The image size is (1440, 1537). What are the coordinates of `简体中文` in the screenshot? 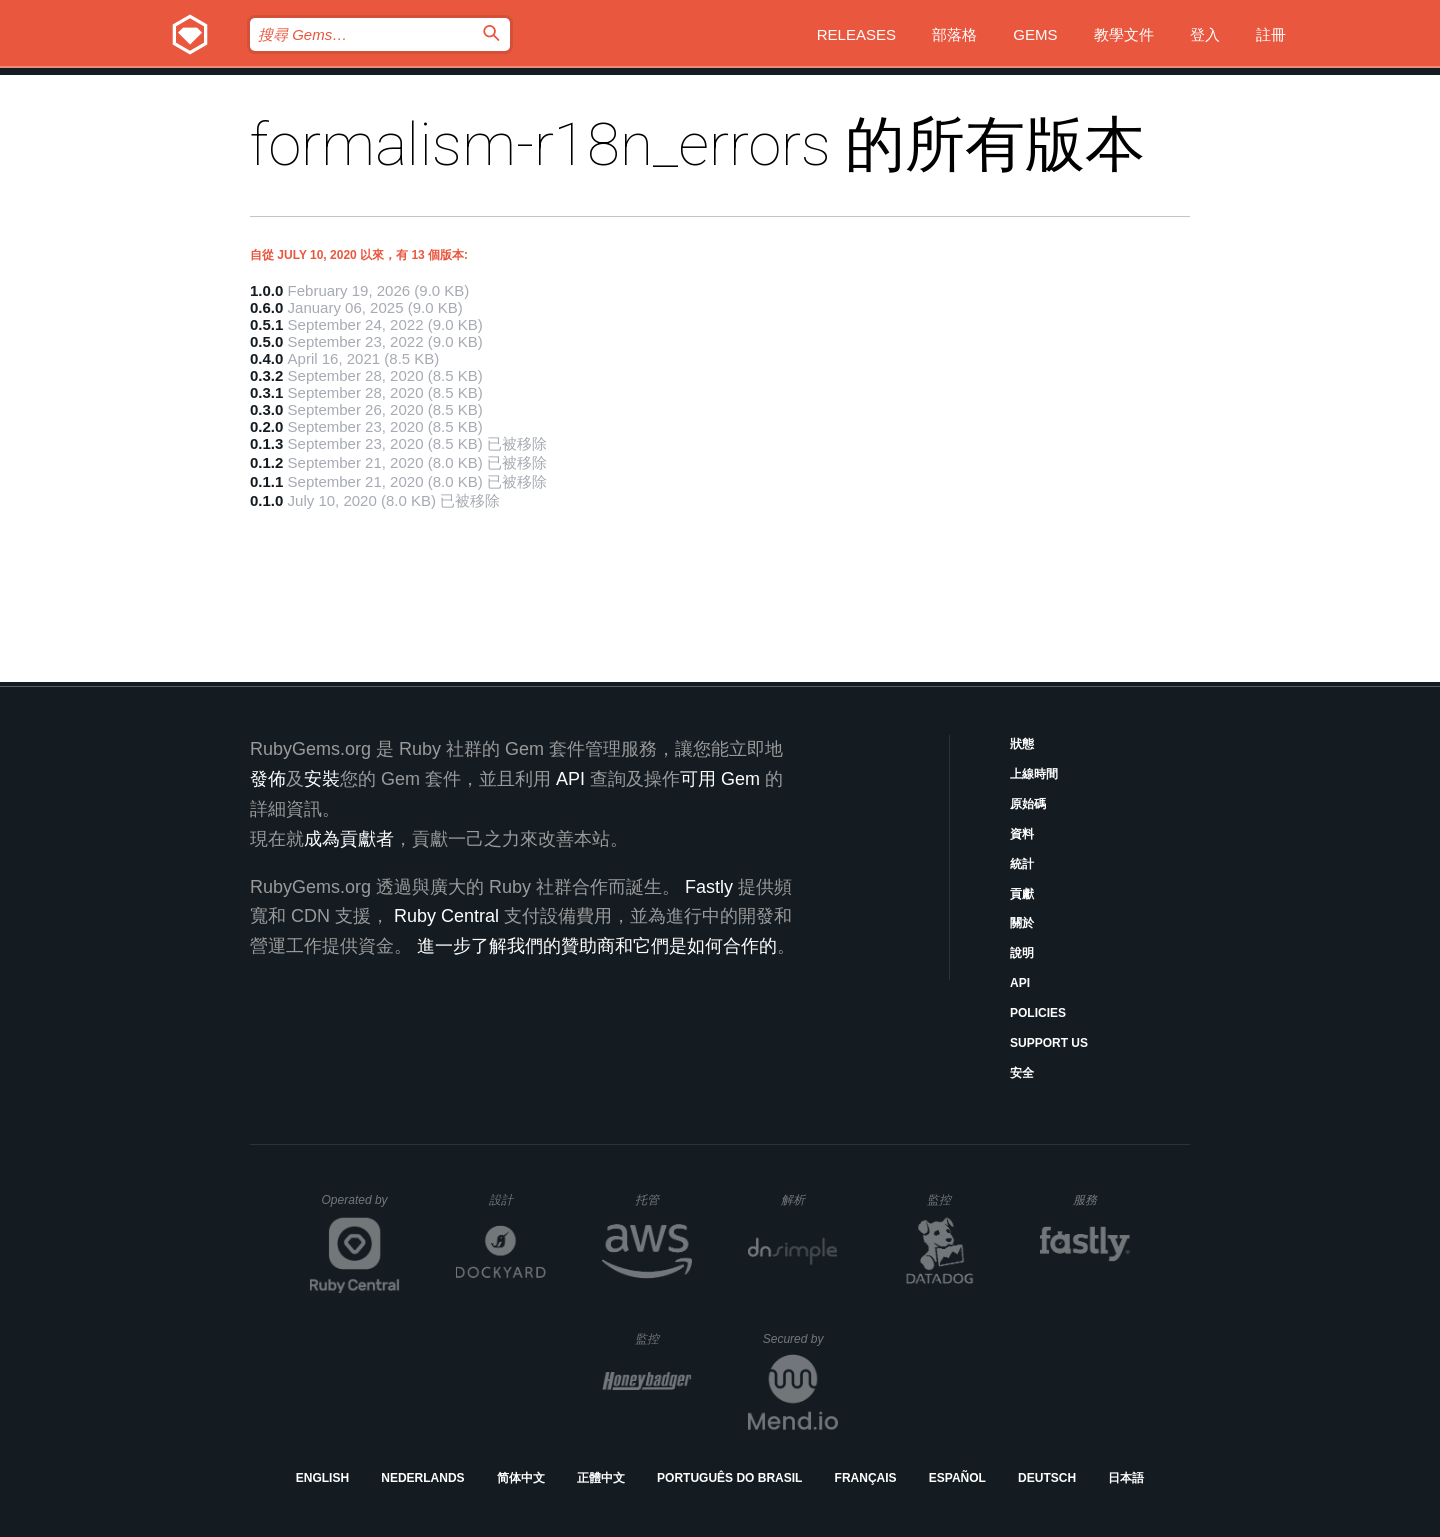 It's located at (521, 1478).